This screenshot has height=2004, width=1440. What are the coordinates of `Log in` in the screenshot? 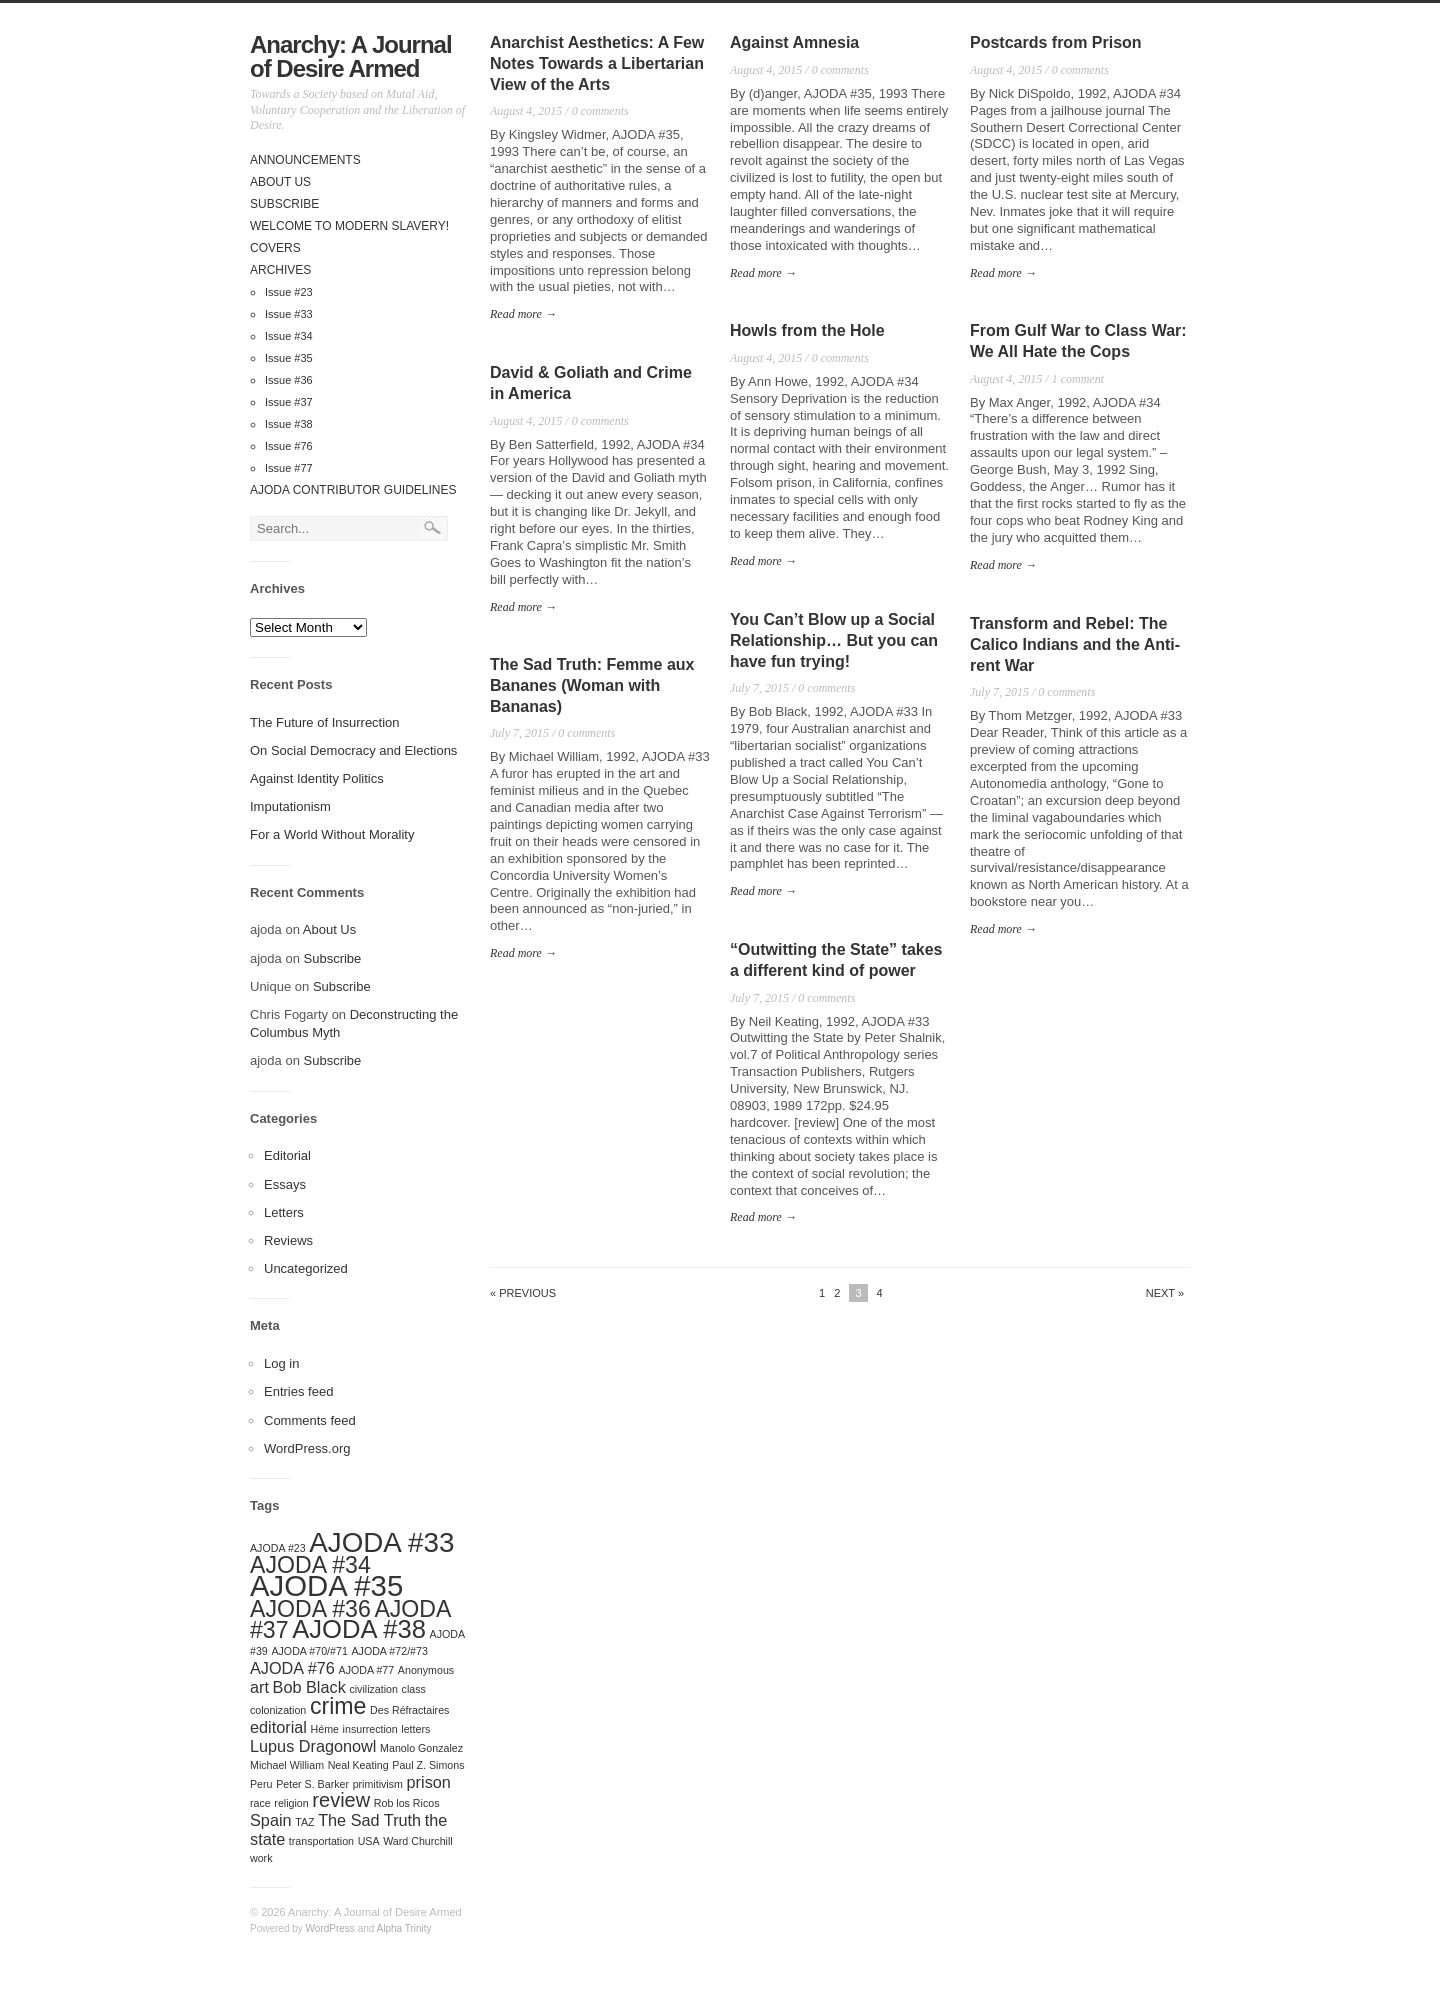 It's located at (281, 1363).